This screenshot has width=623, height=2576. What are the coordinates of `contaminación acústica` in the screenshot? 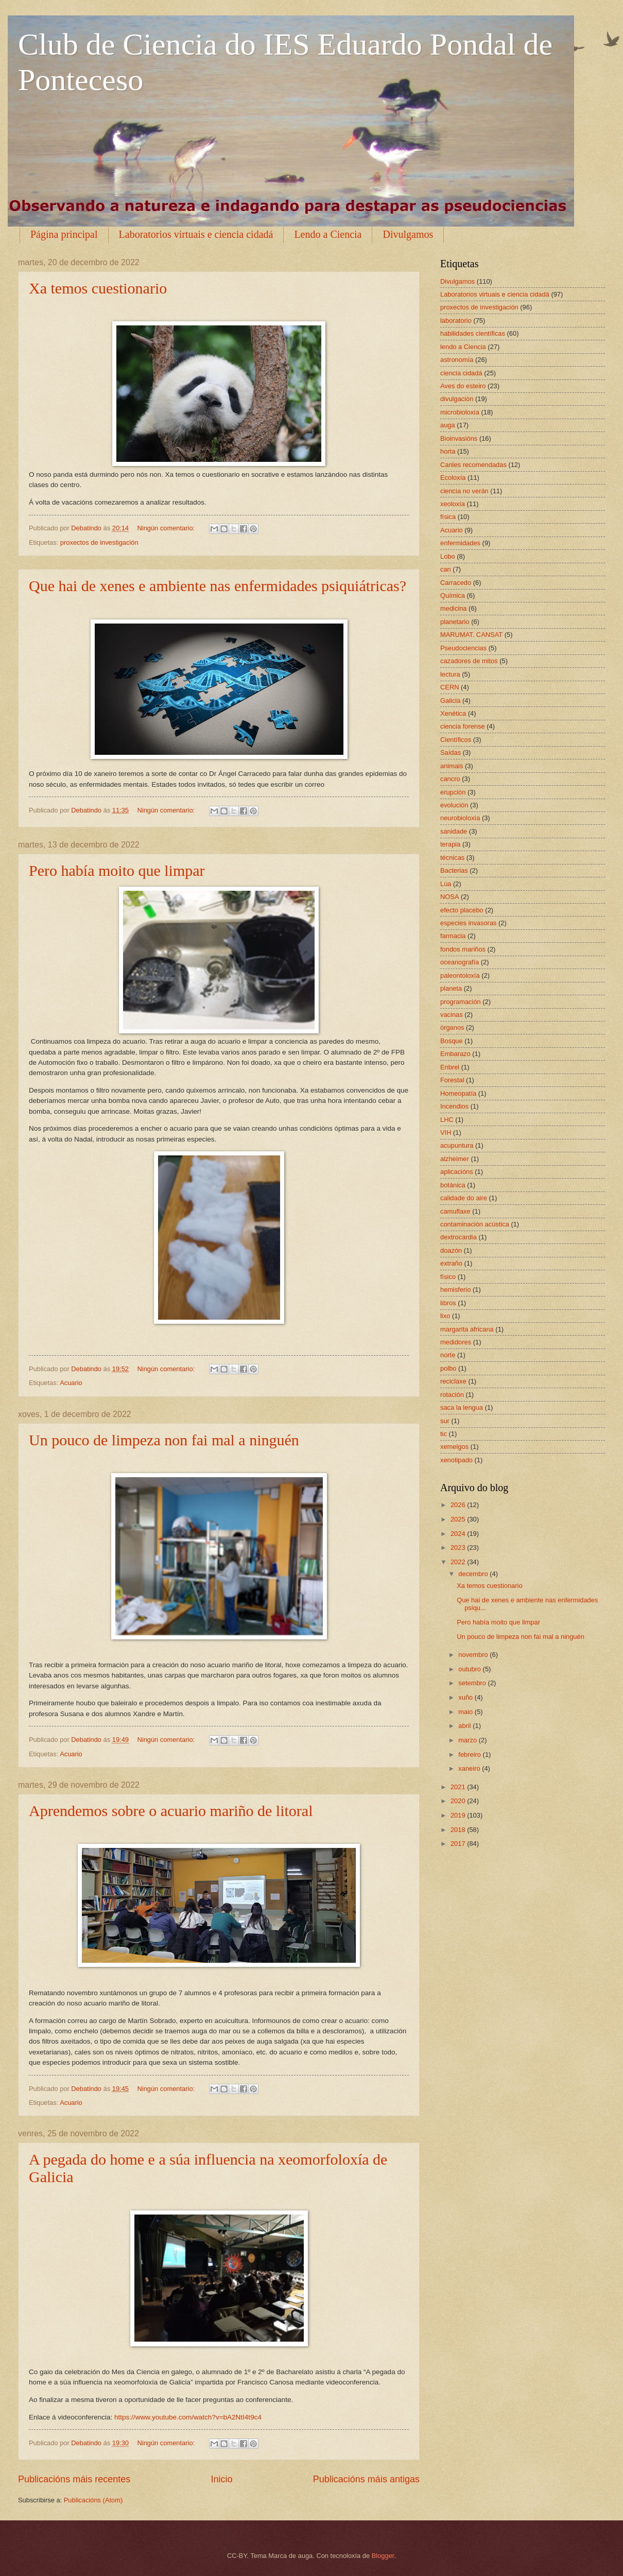 It's located at (474, 1224).